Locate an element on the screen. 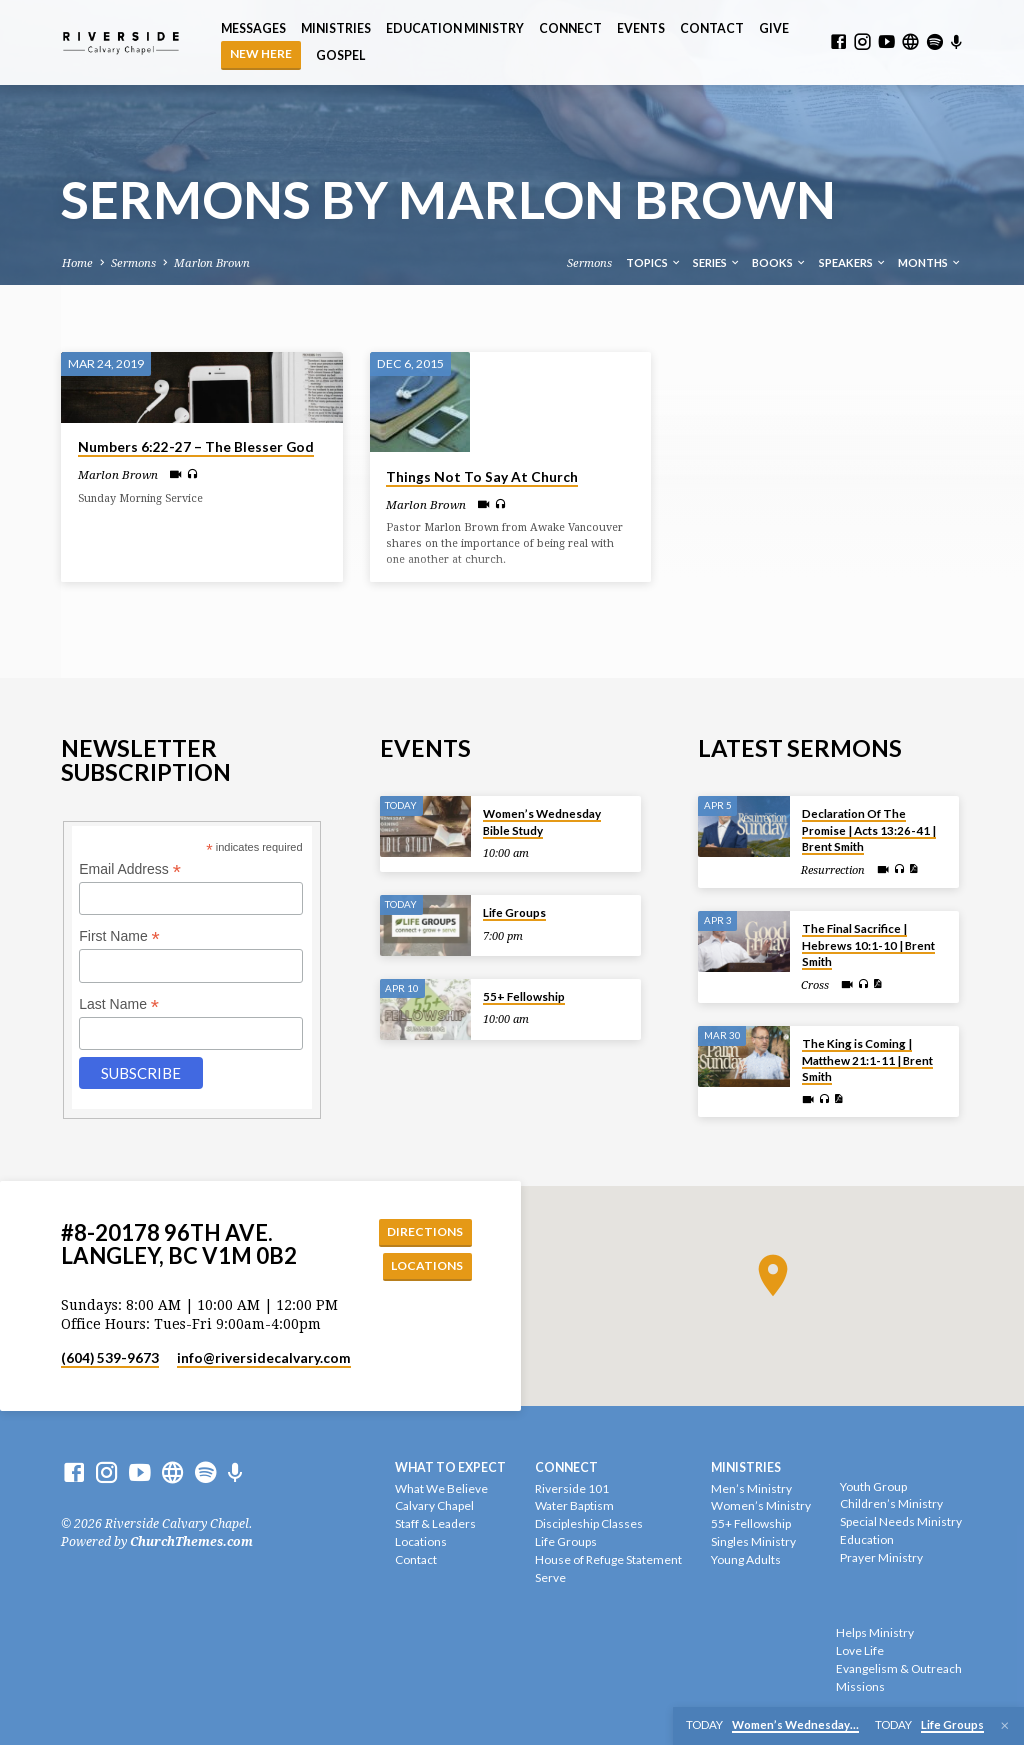 The width and height of the screenshot is (1024, 1745). Topics is located at coordinates (654, 262).